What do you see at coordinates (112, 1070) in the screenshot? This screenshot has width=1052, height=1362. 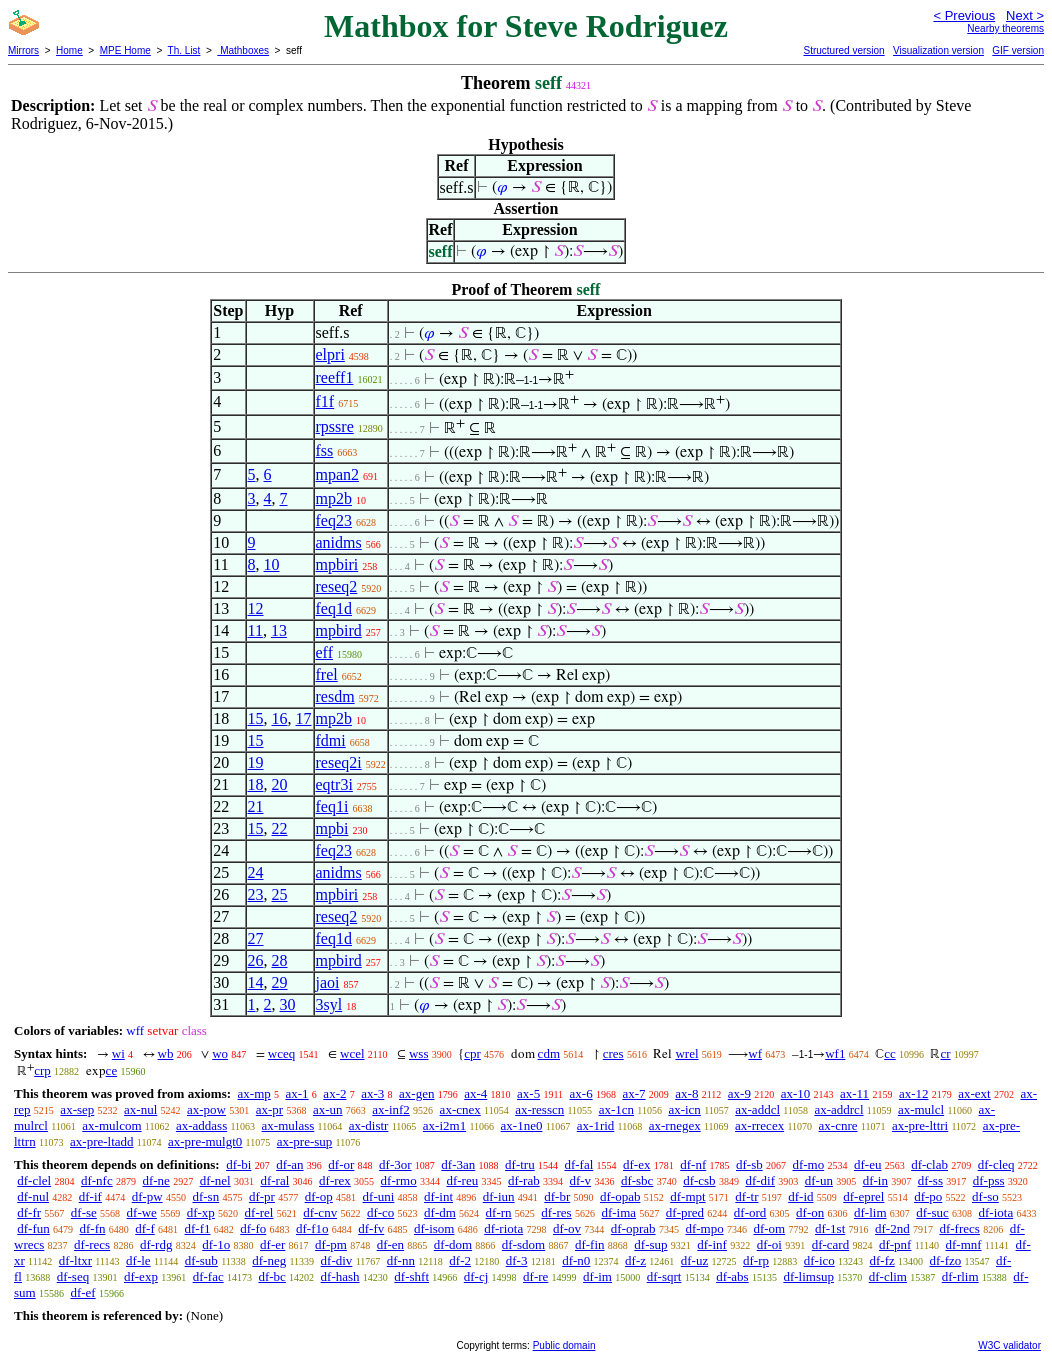 I see `ce` at bounding box center [112, 1070].